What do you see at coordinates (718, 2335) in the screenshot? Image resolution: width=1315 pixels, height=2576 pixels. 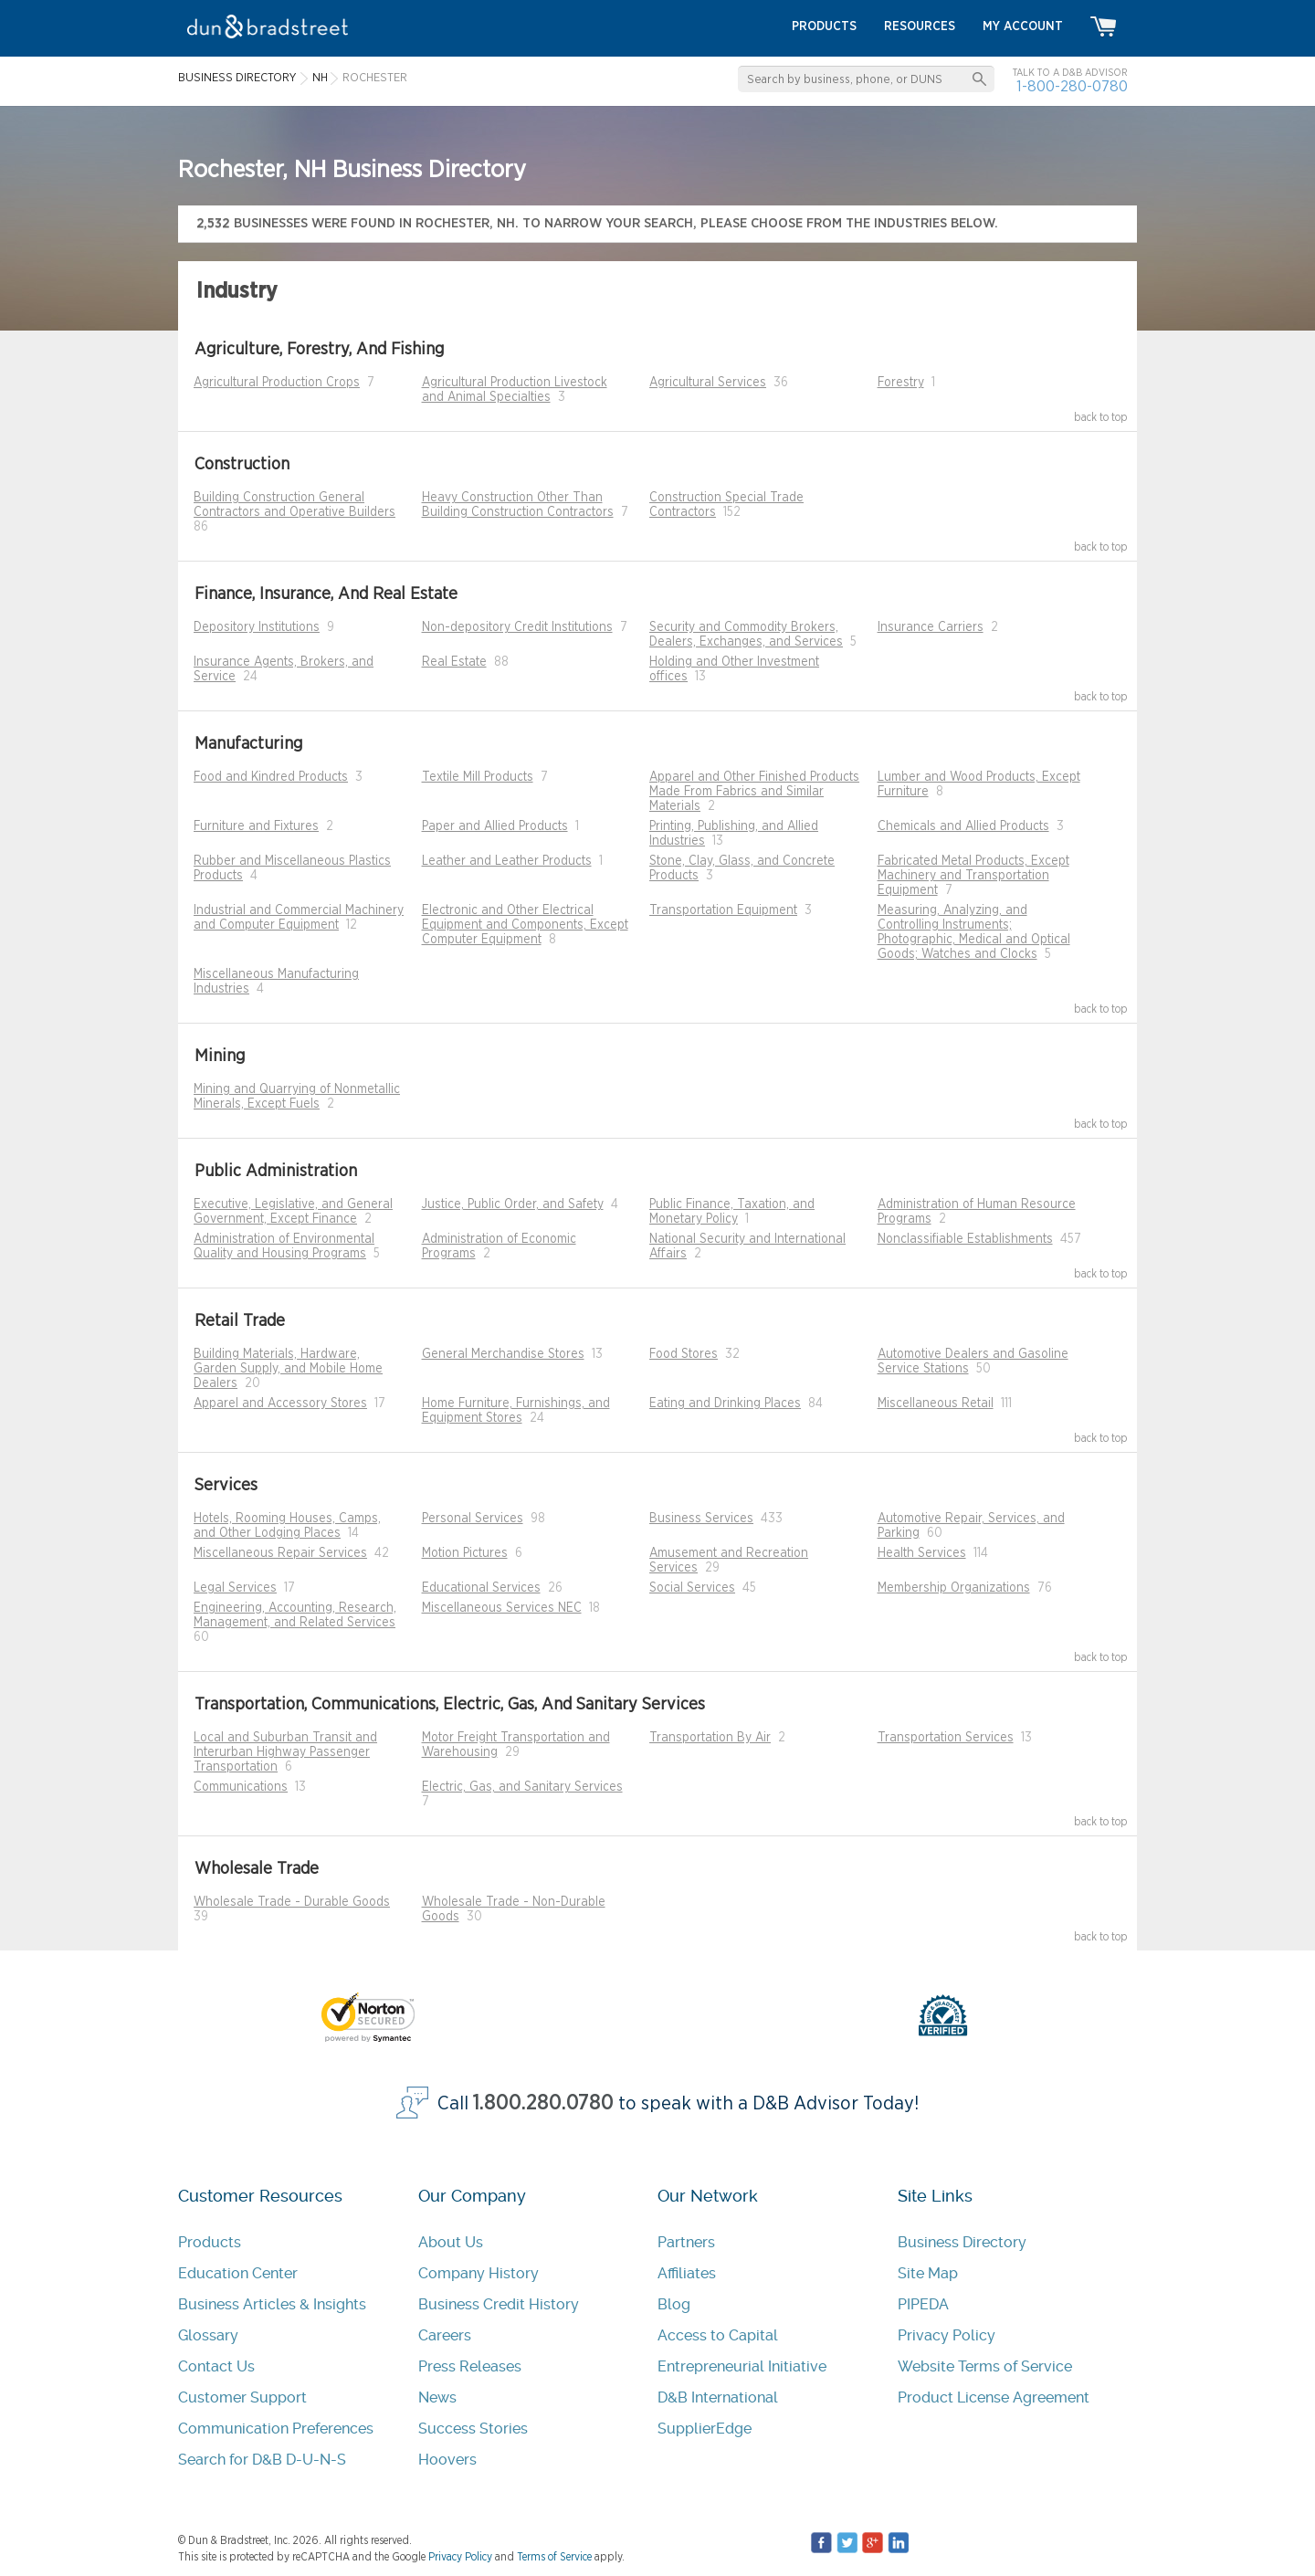 I see `Access to Capital` at bounding box center [718, 2335].